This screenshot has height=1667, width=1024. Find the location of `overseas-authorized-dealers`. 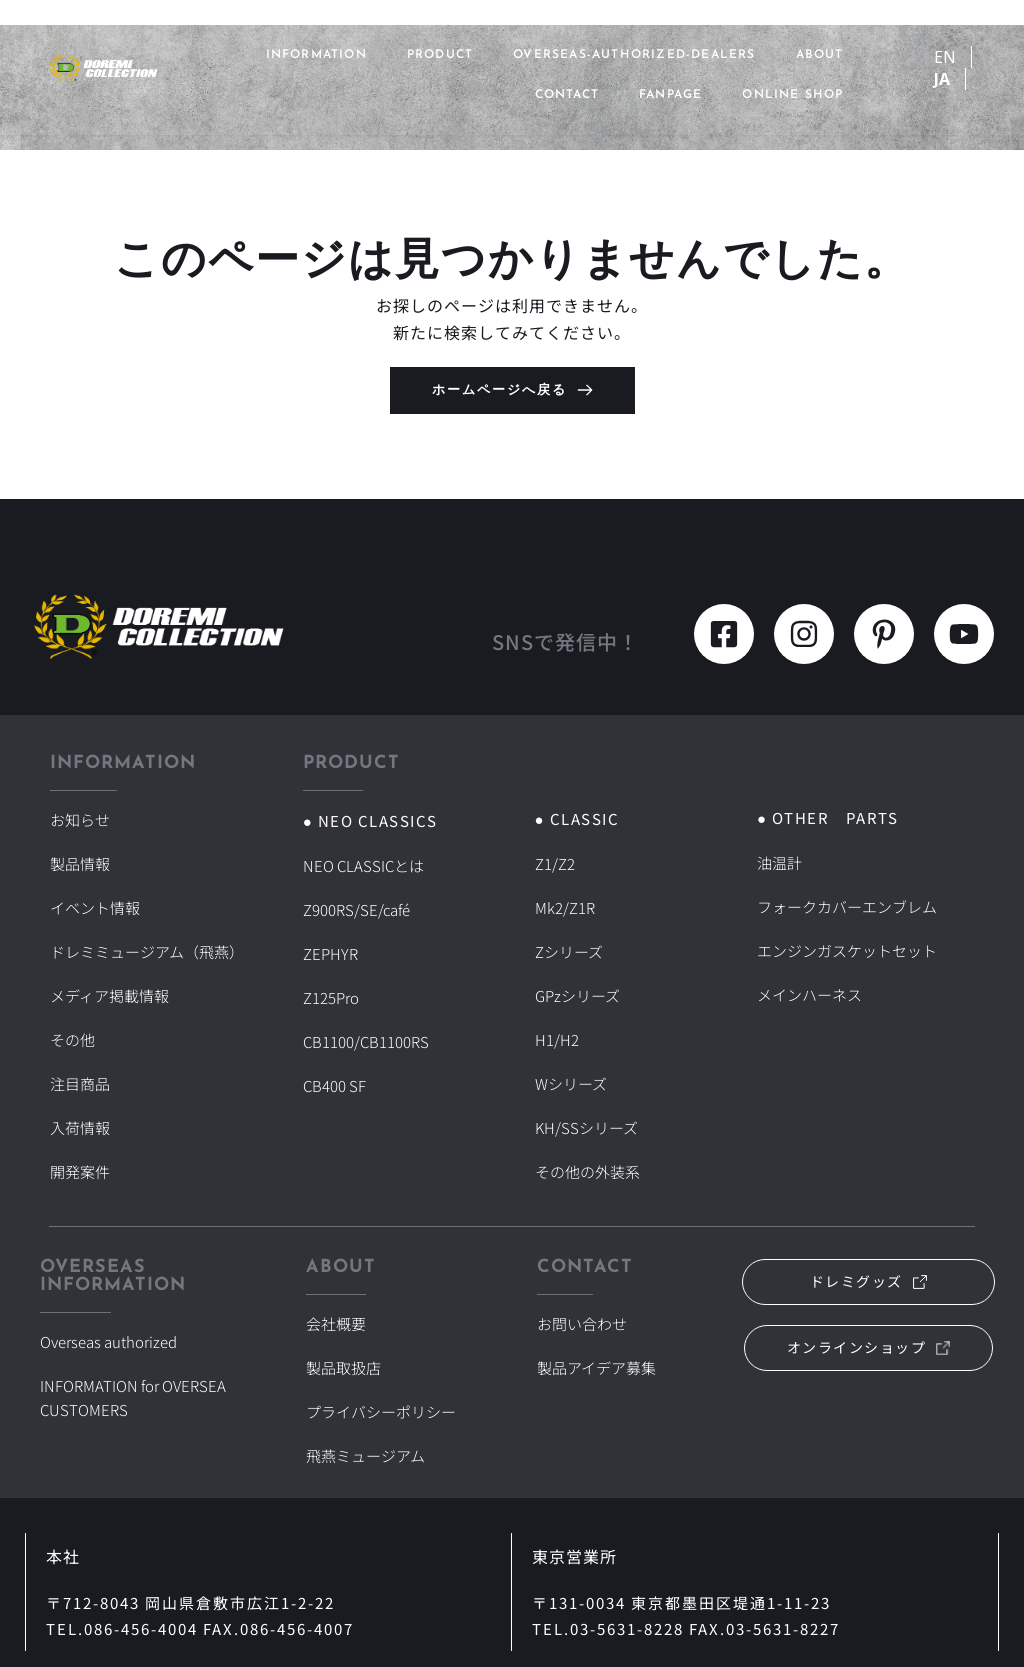

overseas-authorized-dealers is located at coordinates (634, 55).